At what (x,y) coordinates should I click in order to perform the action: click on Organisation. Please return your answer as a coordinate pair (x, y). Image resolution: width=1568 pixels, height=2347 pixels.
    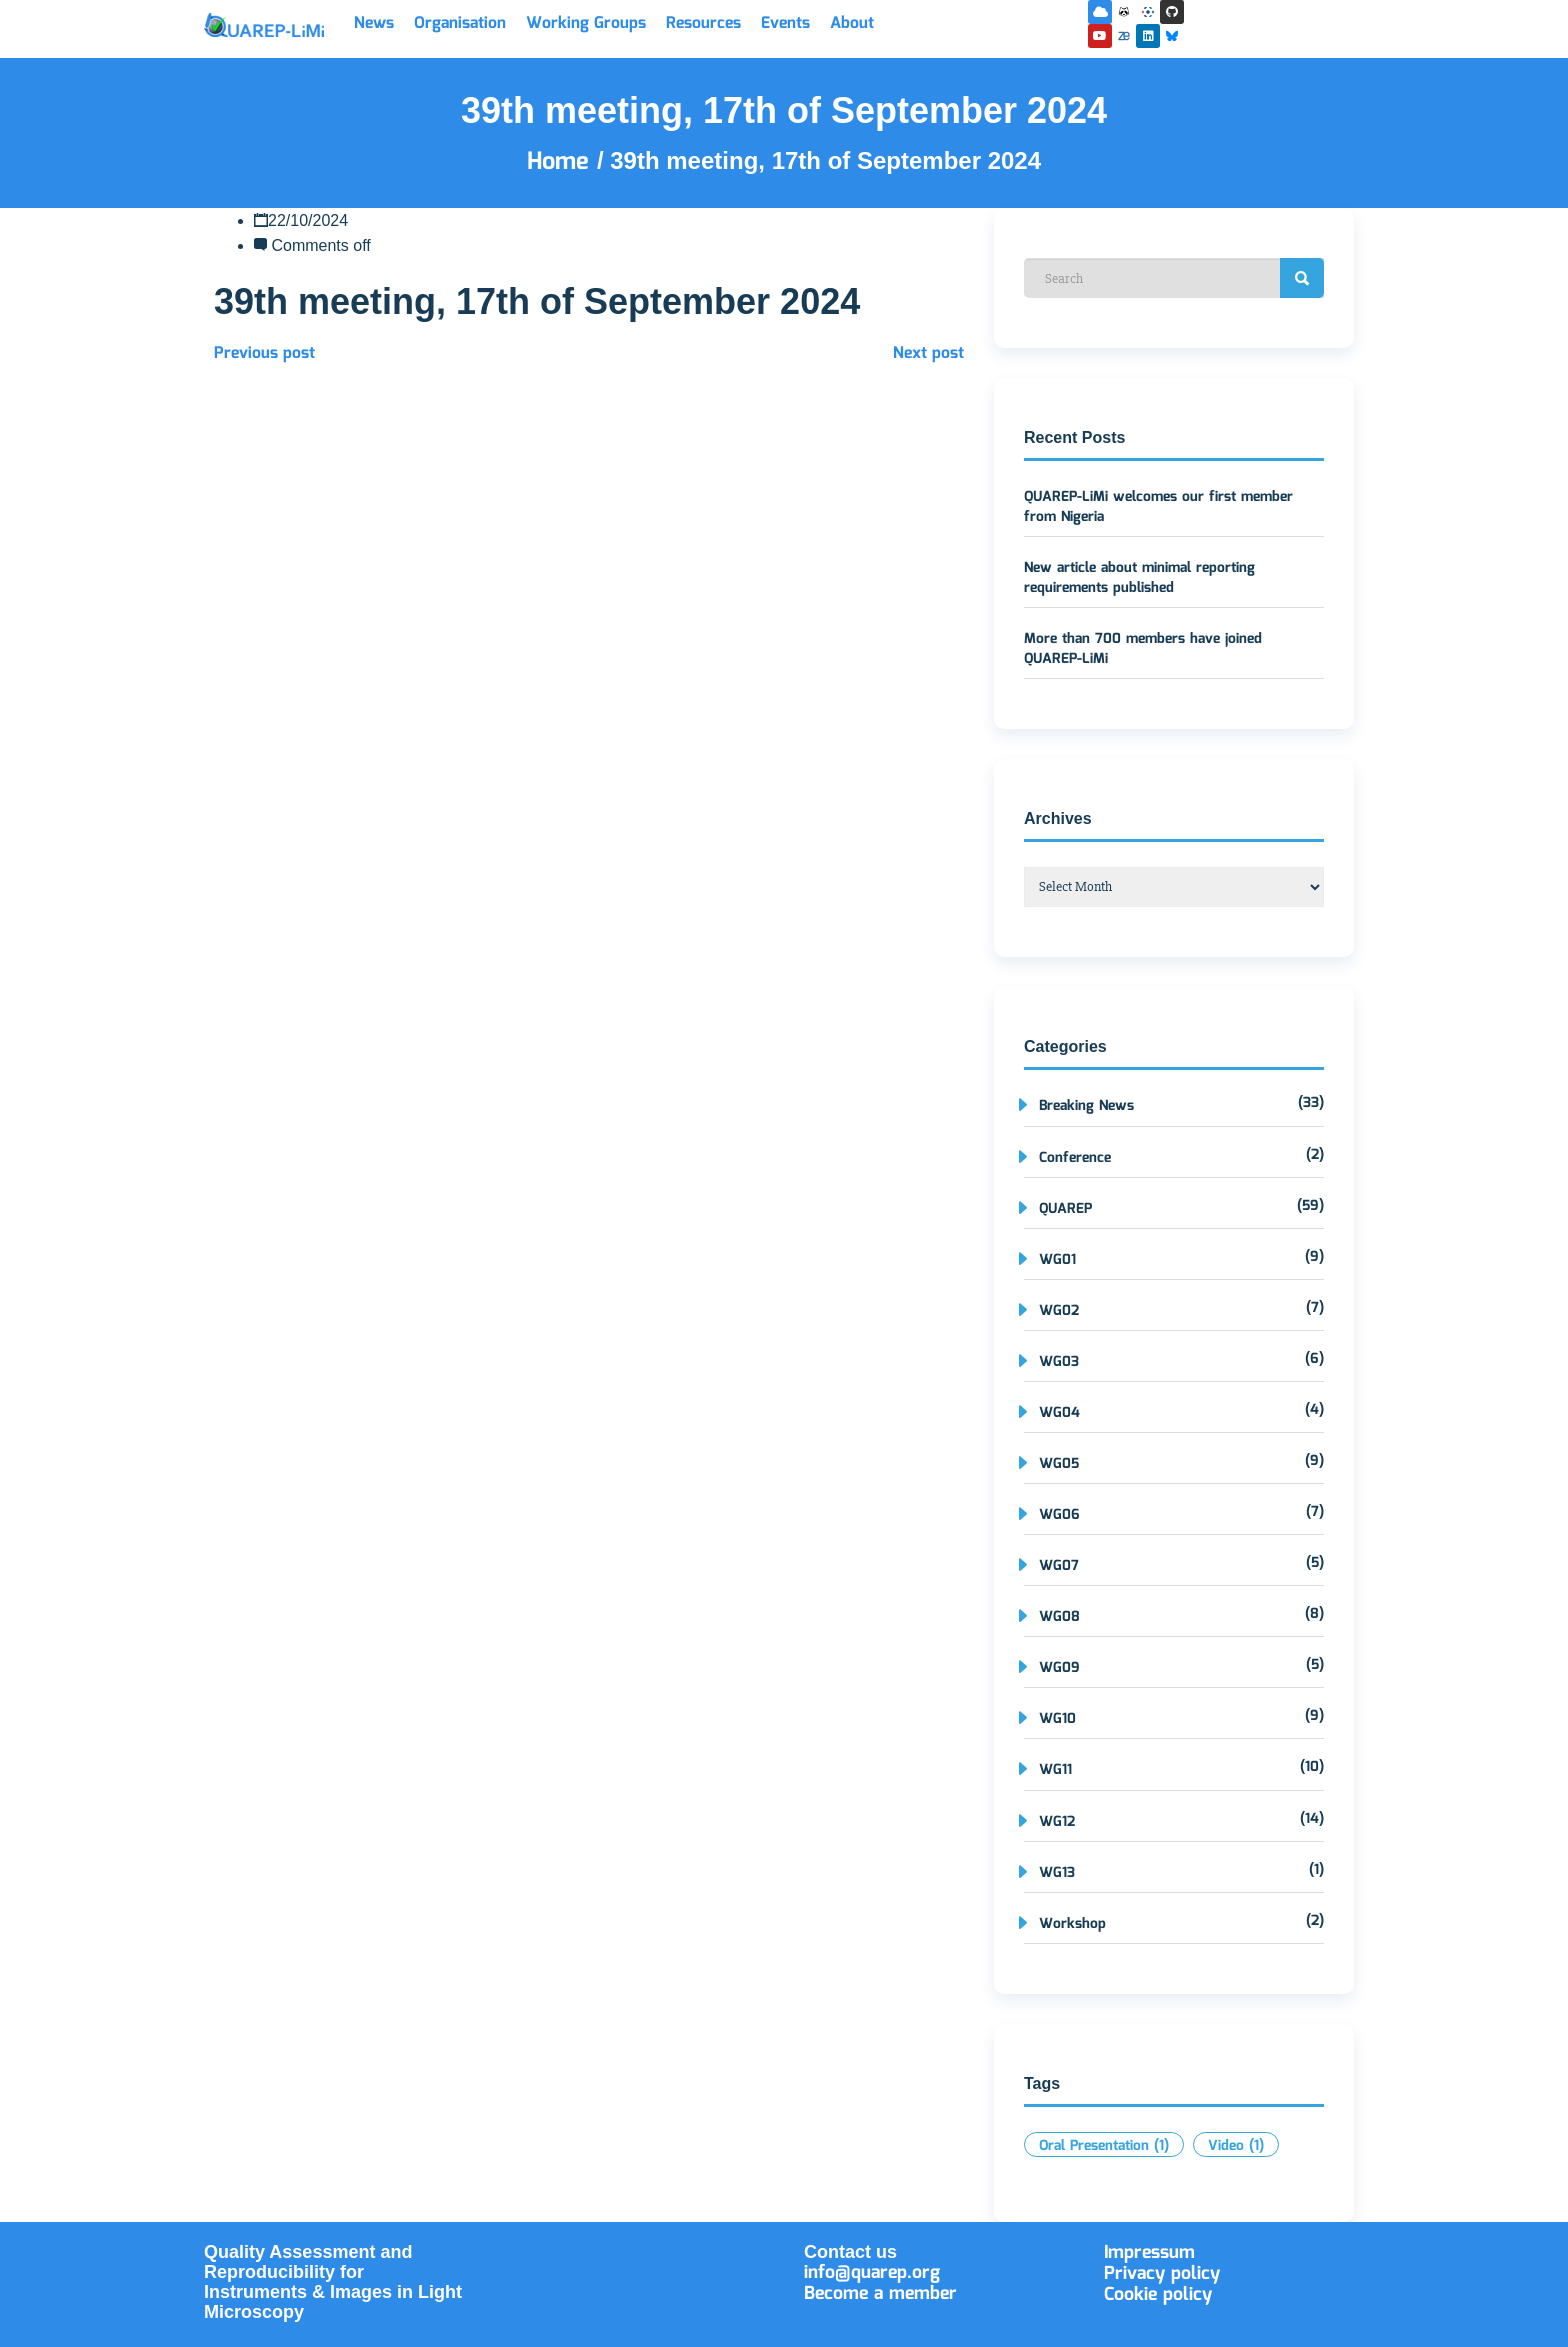
    Looking at the image, I should click on (460, 23).